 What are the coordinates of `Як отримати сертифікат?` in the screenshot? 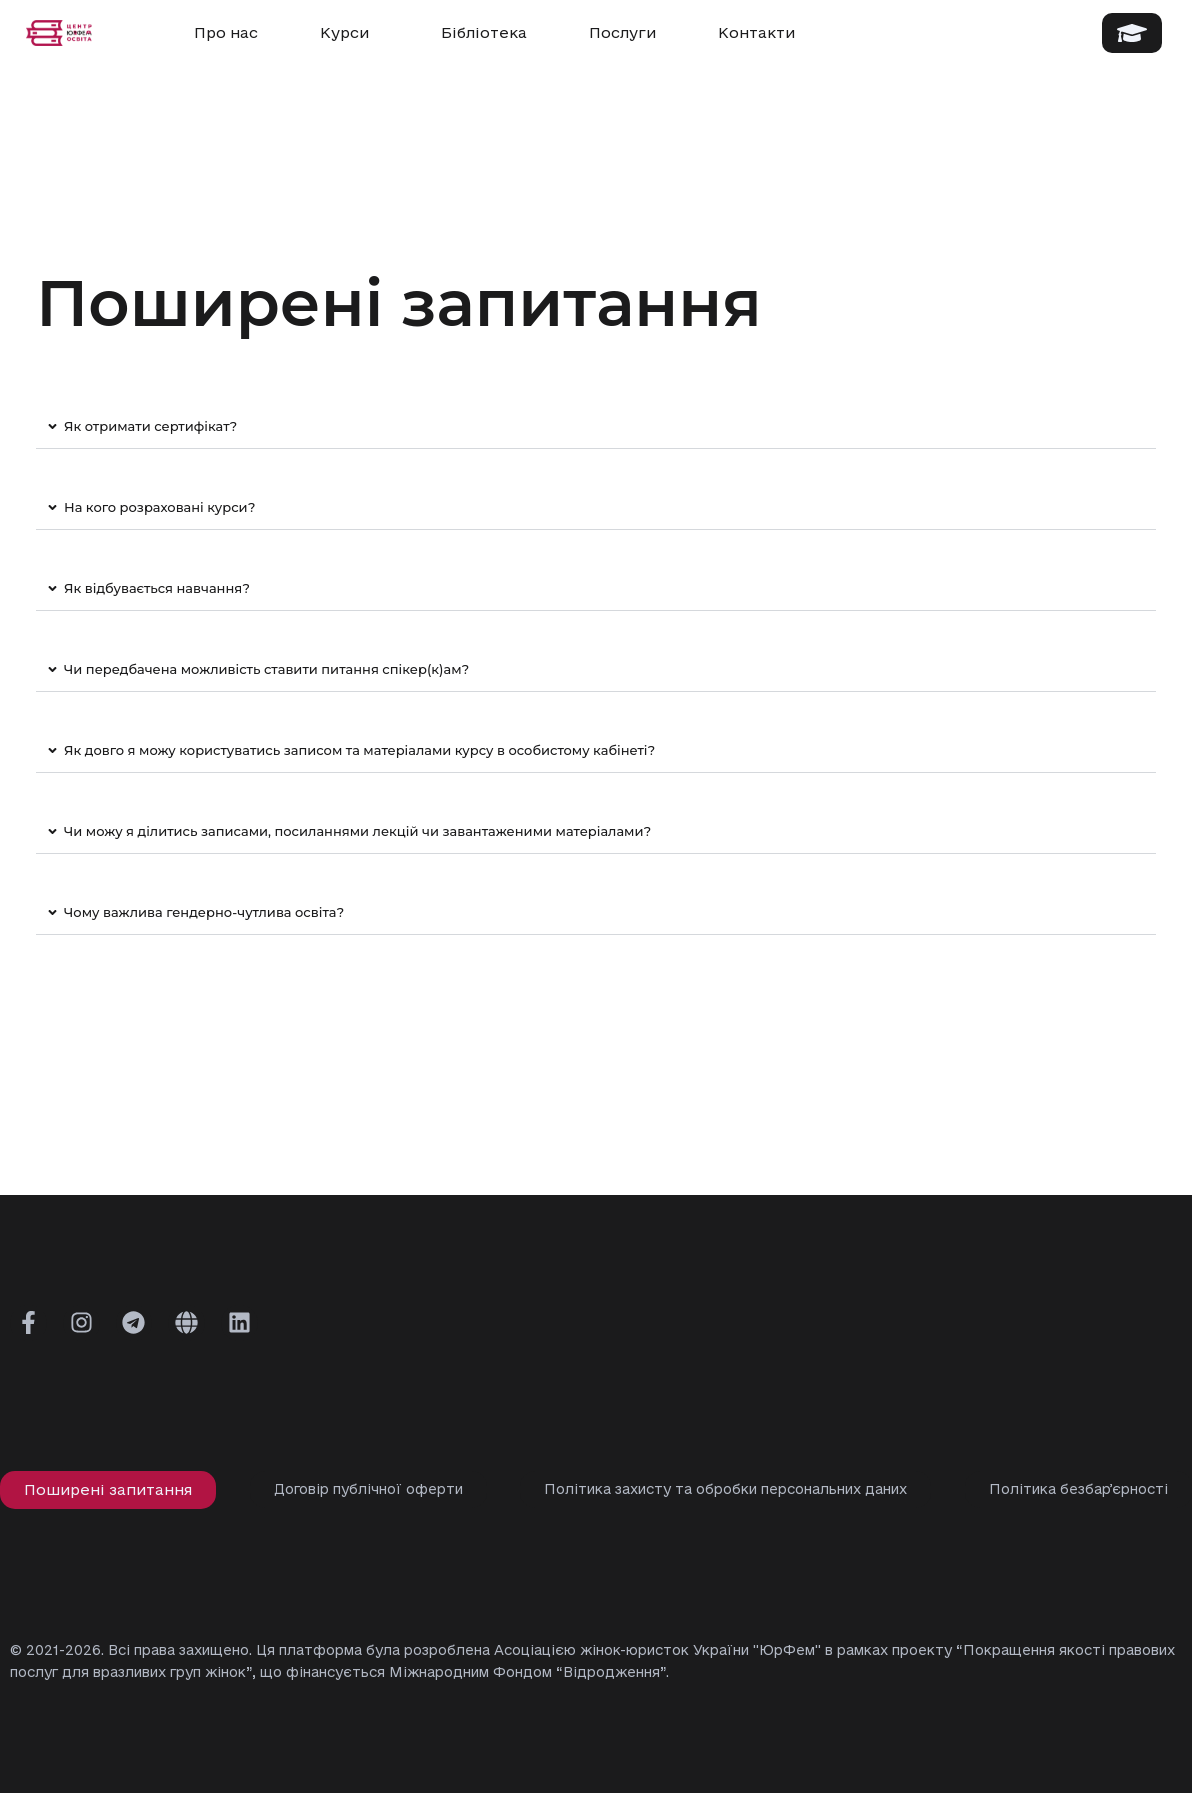 It's located at (150, 426).